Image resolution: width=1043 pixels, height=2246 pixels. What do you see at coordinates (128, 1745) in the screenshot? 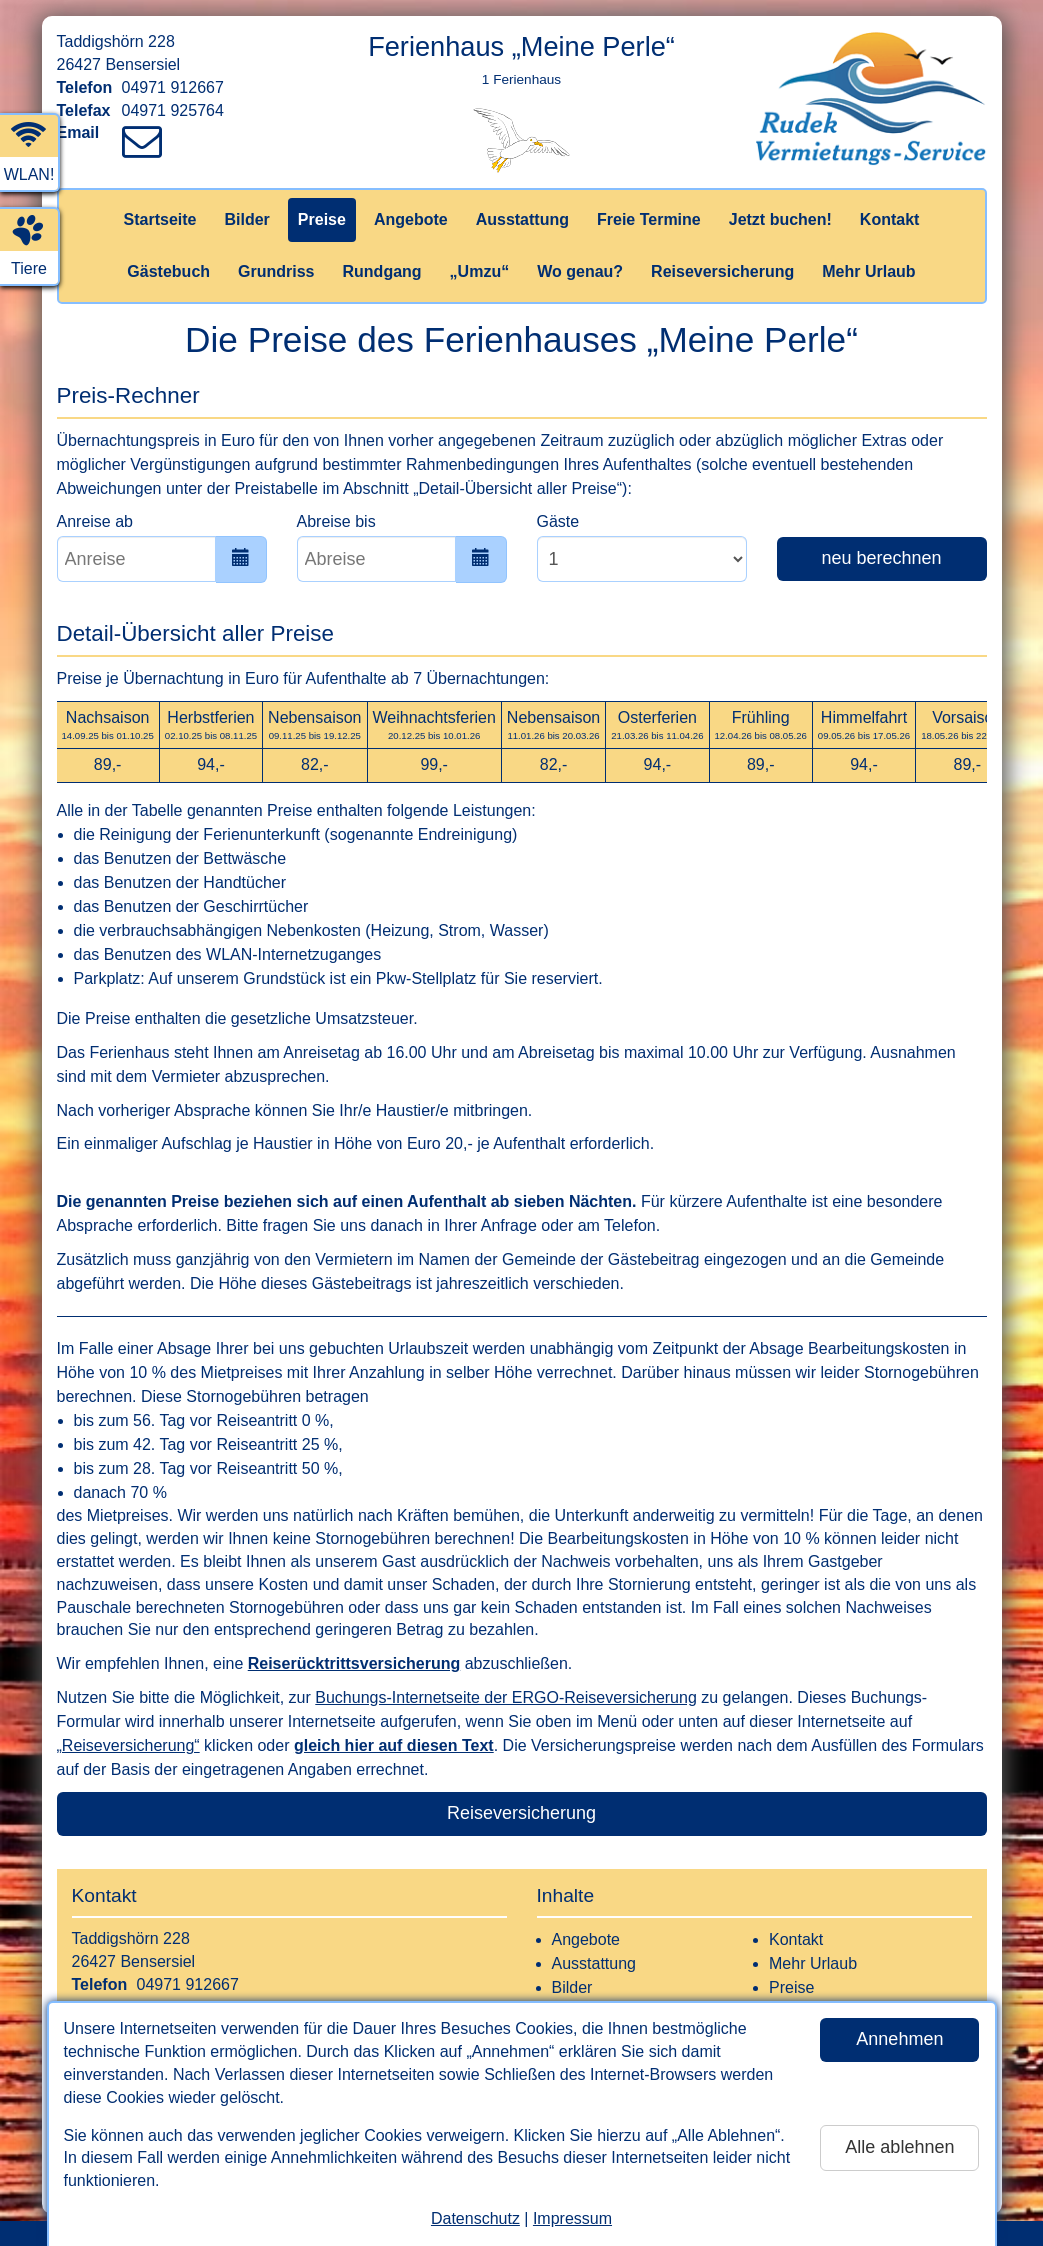
I see `„Reiseversicherung“` at bounding box center [128, 1745].